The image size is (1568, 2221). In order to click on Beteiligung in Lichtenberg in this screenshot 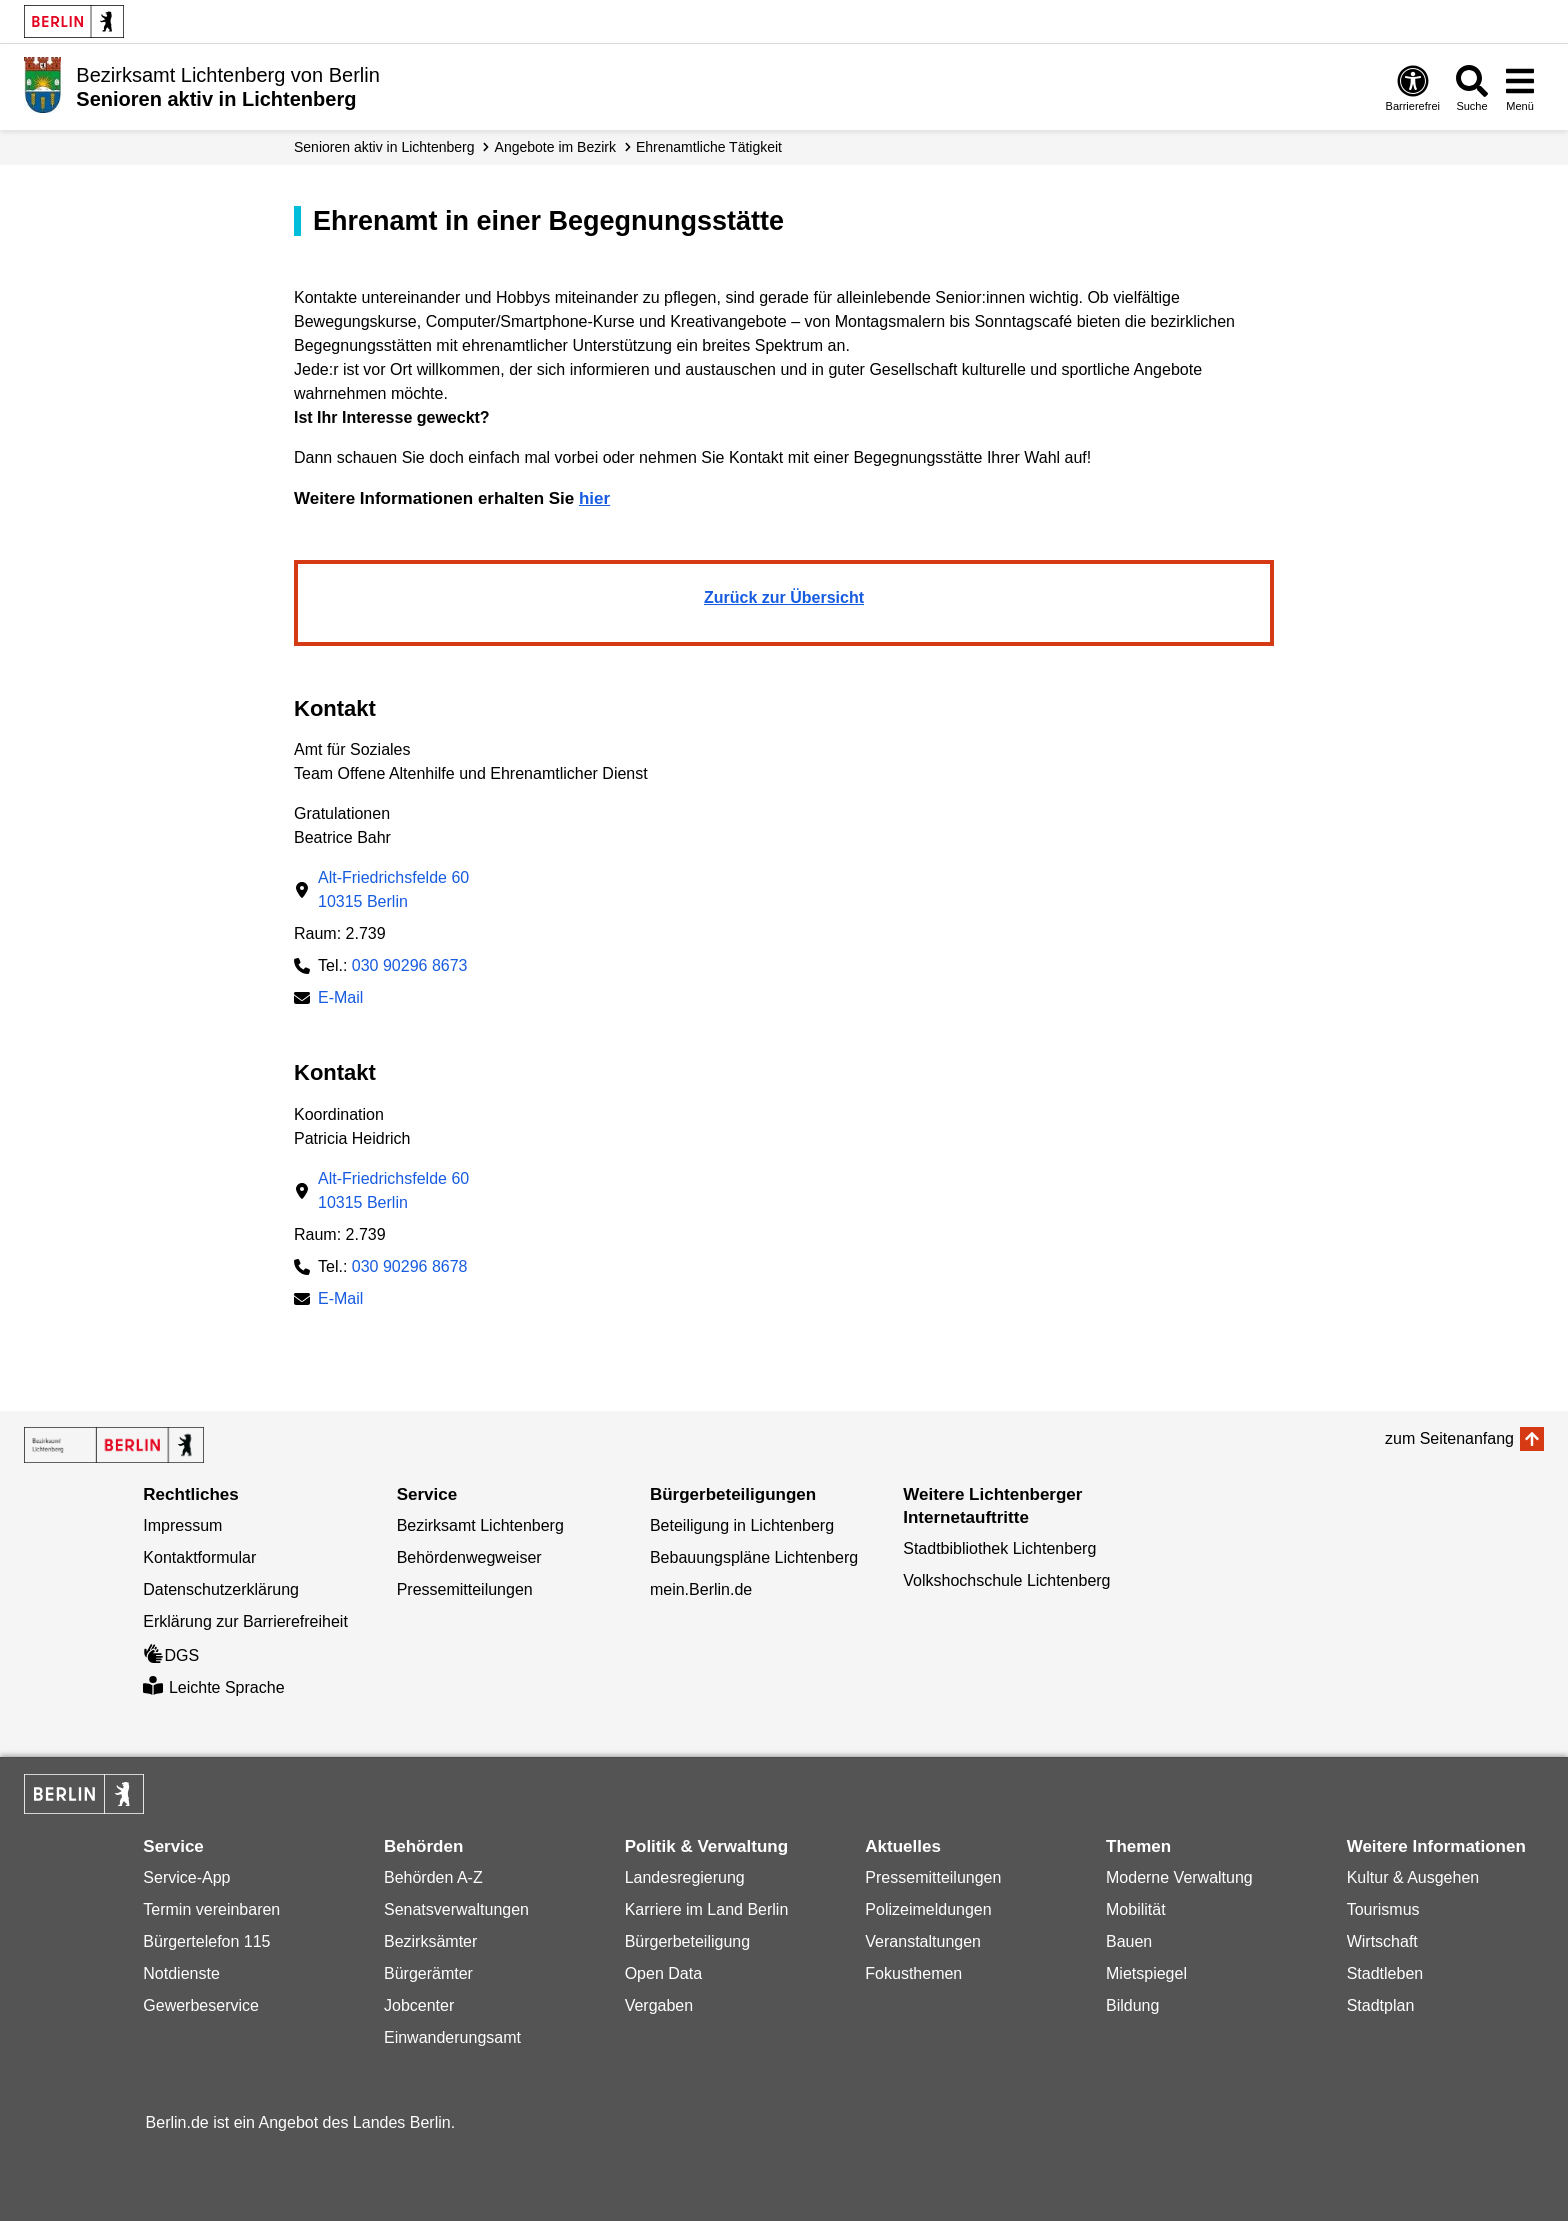, I will do `click(742, 1525)`.